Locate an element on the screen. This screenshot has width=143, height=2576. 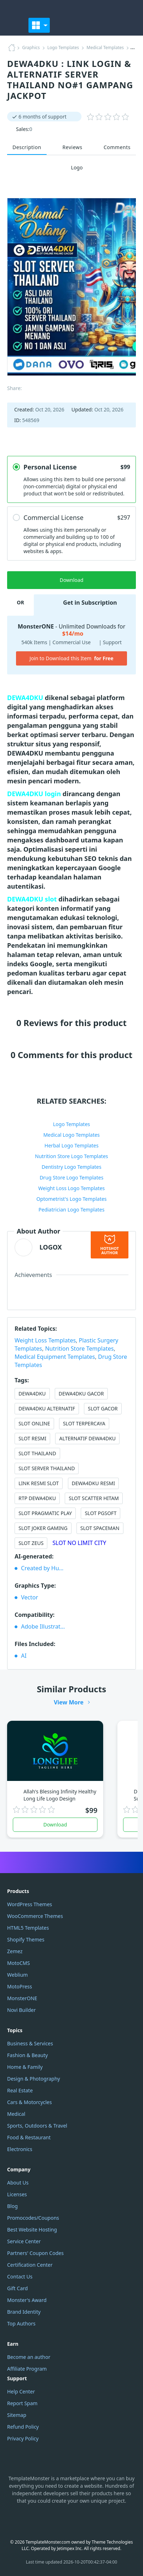
Fashion & Beauty is located at coordinates (27, 2055).